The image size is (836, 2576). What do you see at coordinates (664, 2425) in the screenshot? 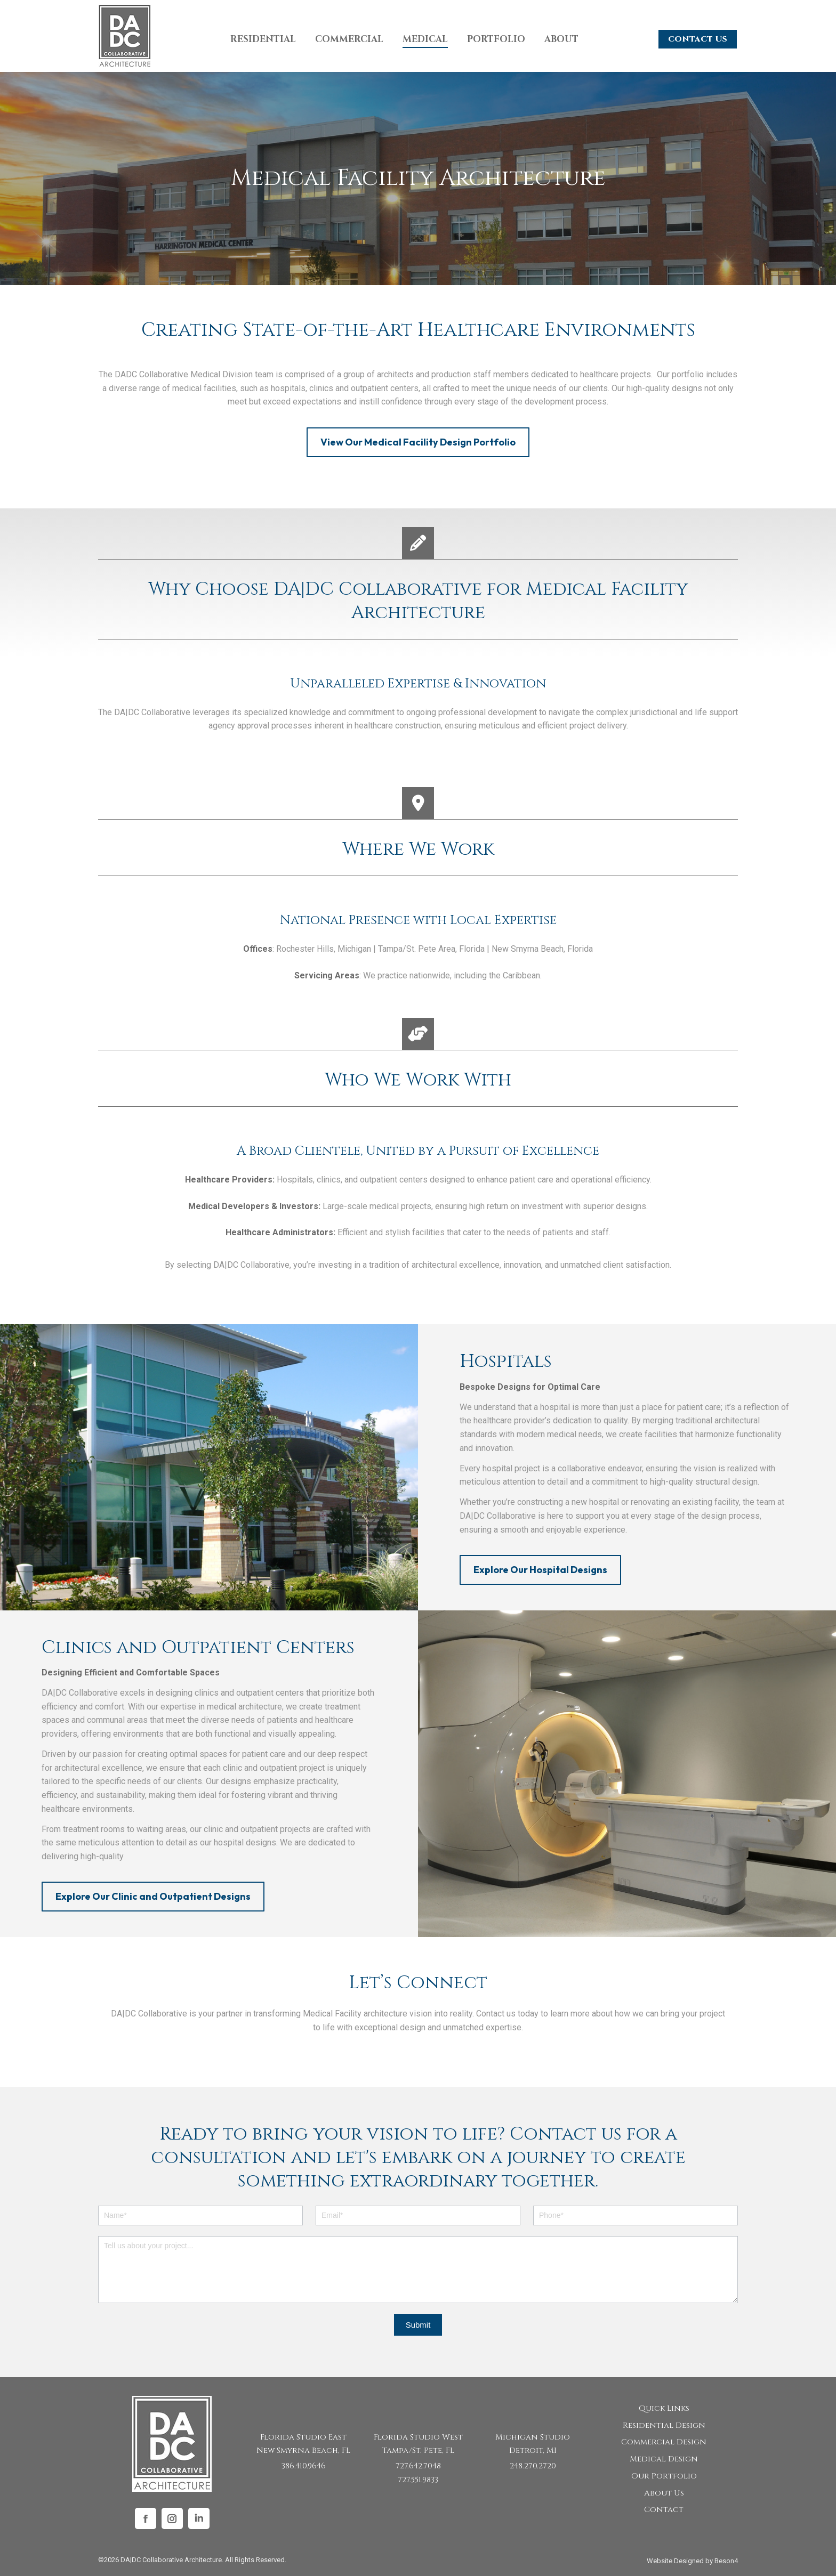
I see `Residential Design` at bounding box center [664, 2425].